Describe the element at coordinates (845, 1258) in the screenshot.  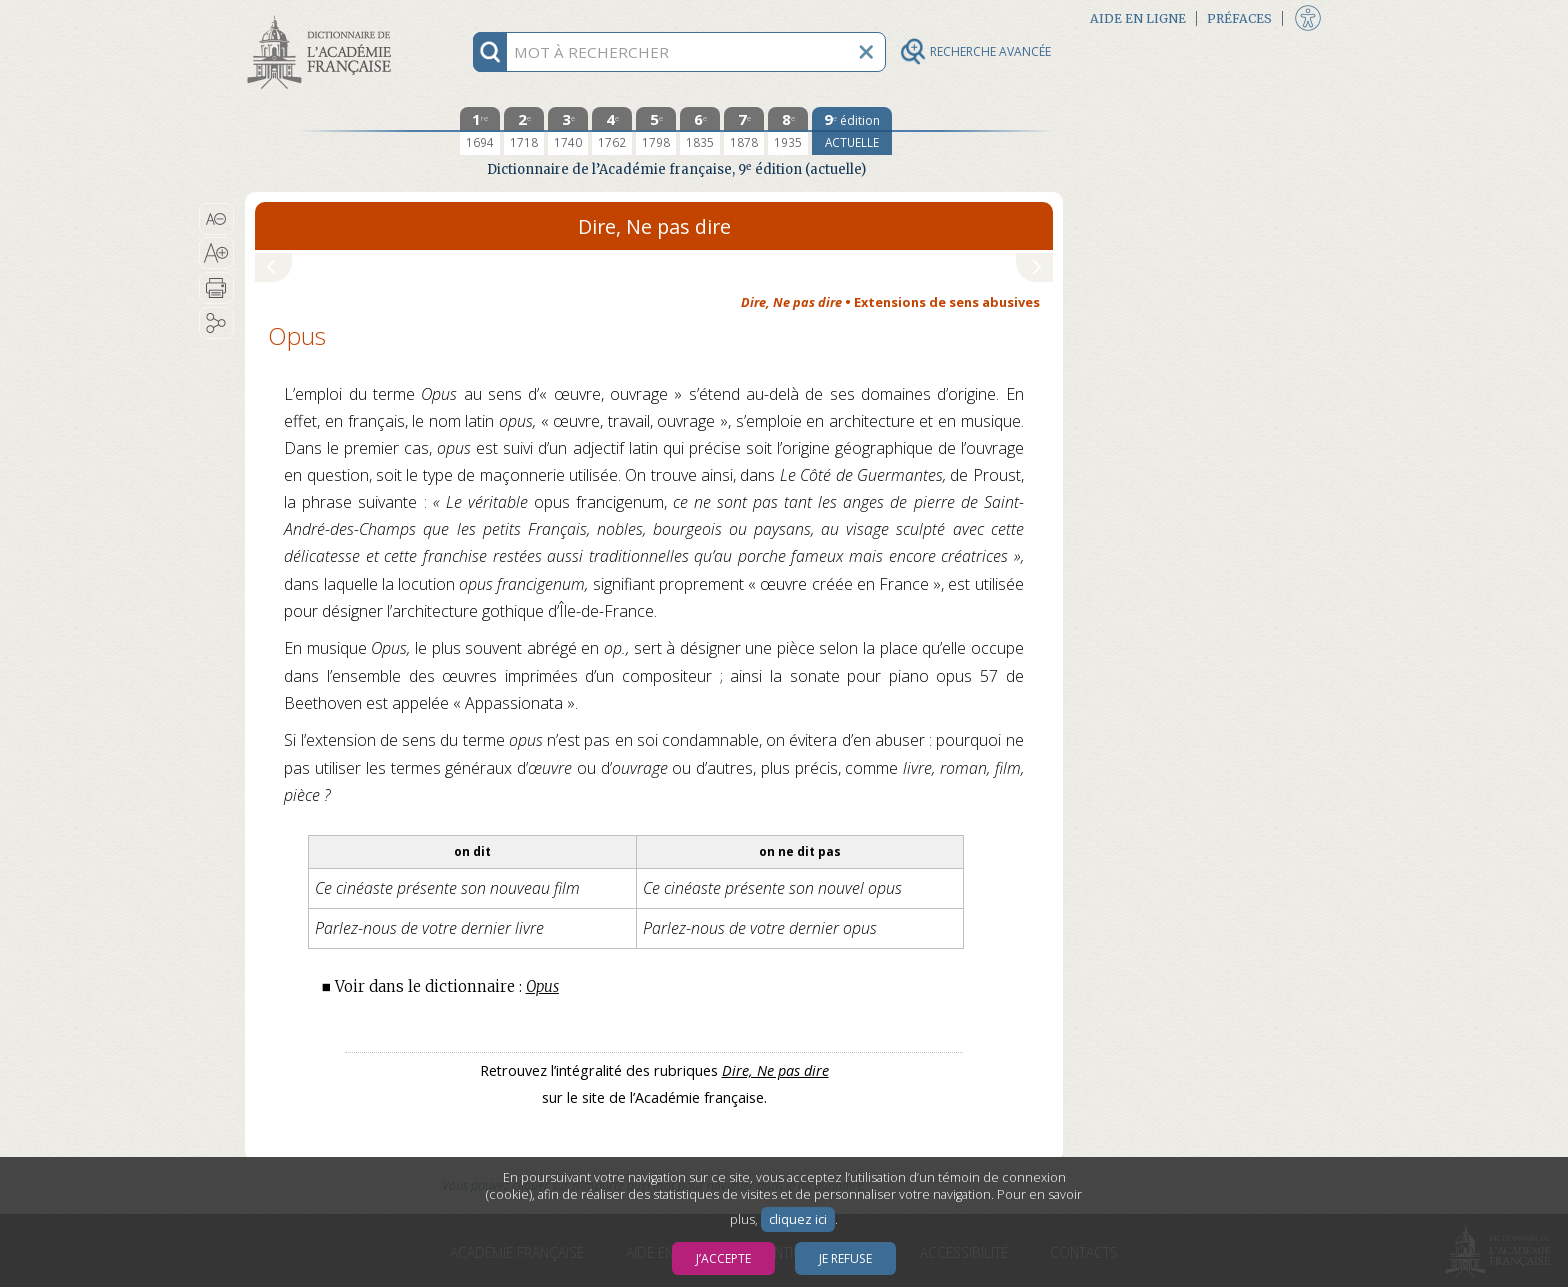
I see `Je refuse` at that location.